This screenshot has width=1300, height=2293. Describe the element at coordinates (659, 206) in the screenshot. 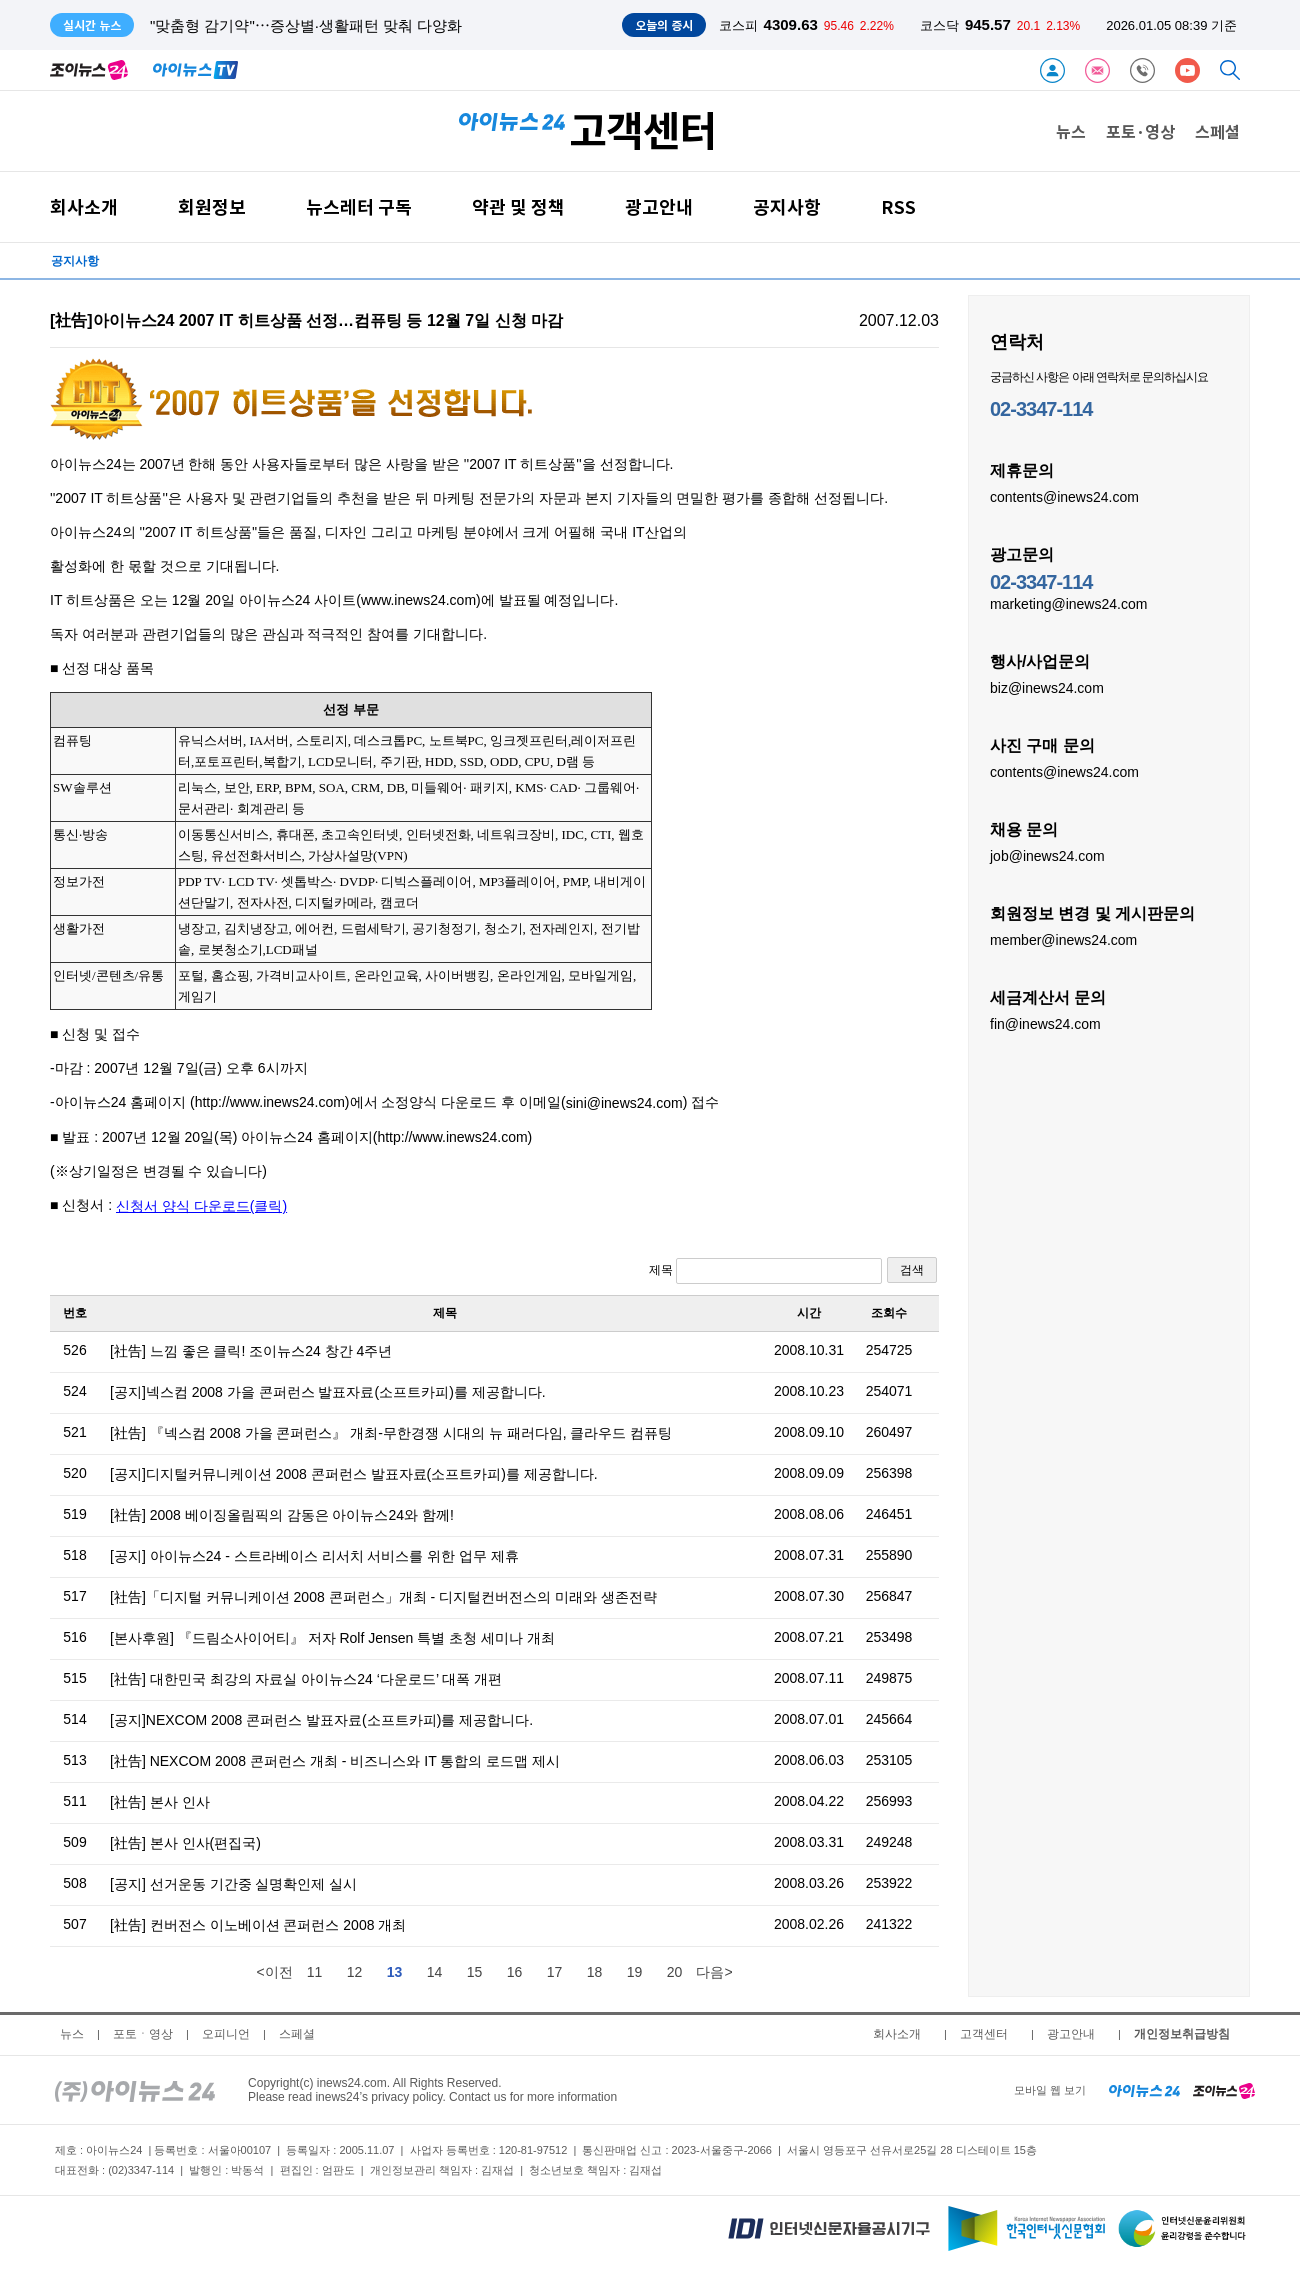

I see `광고안내` at that location.